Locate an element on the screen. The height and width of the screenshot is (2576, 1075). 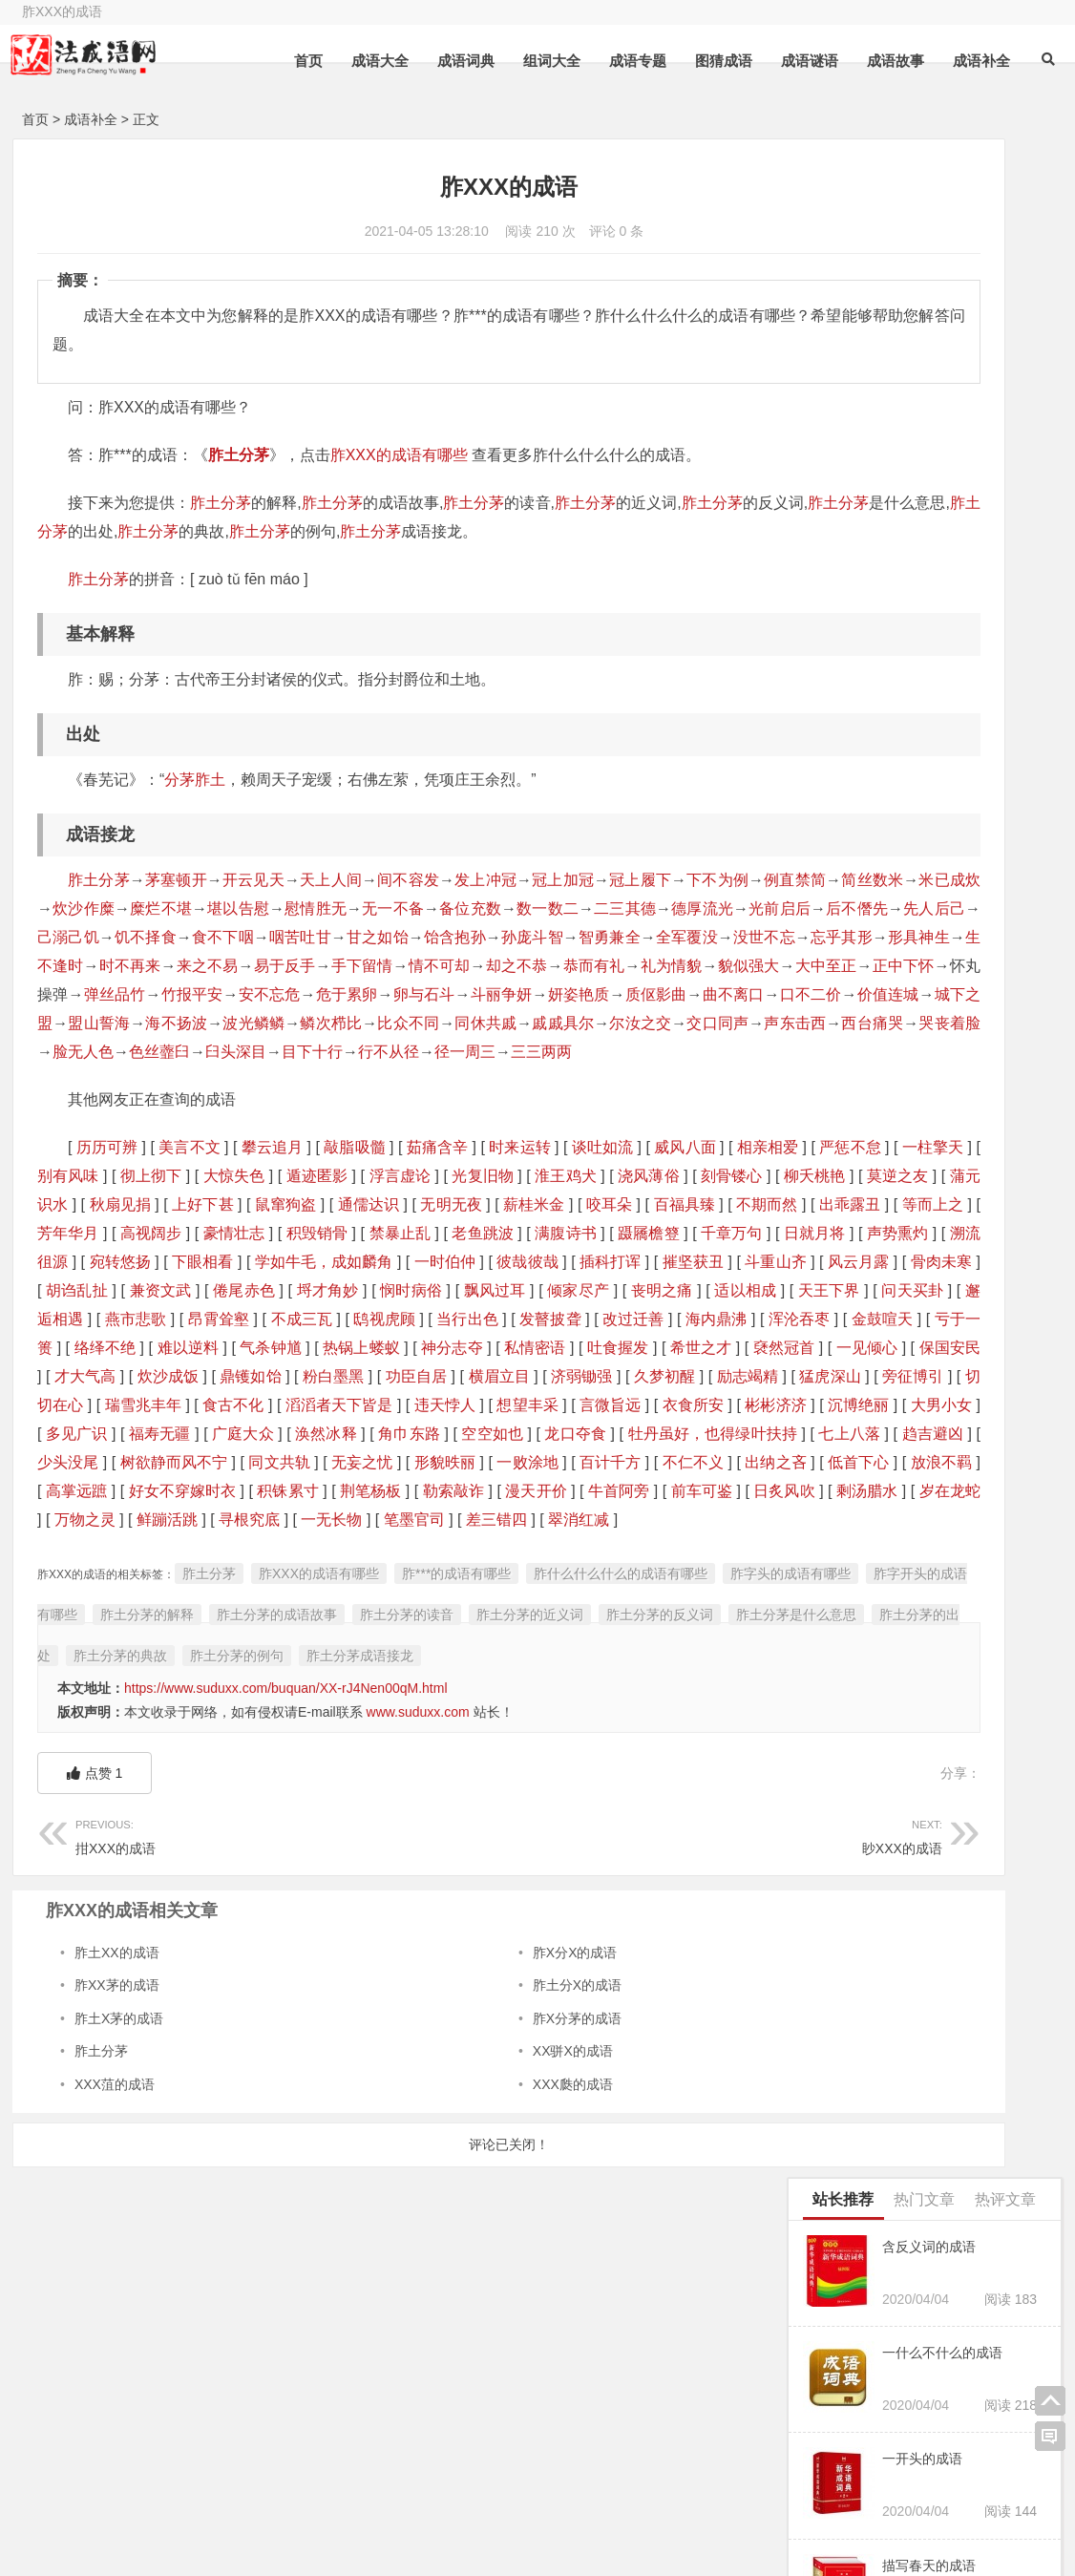
胙***的成语有哪些 is located at coordinates (456, 1774).